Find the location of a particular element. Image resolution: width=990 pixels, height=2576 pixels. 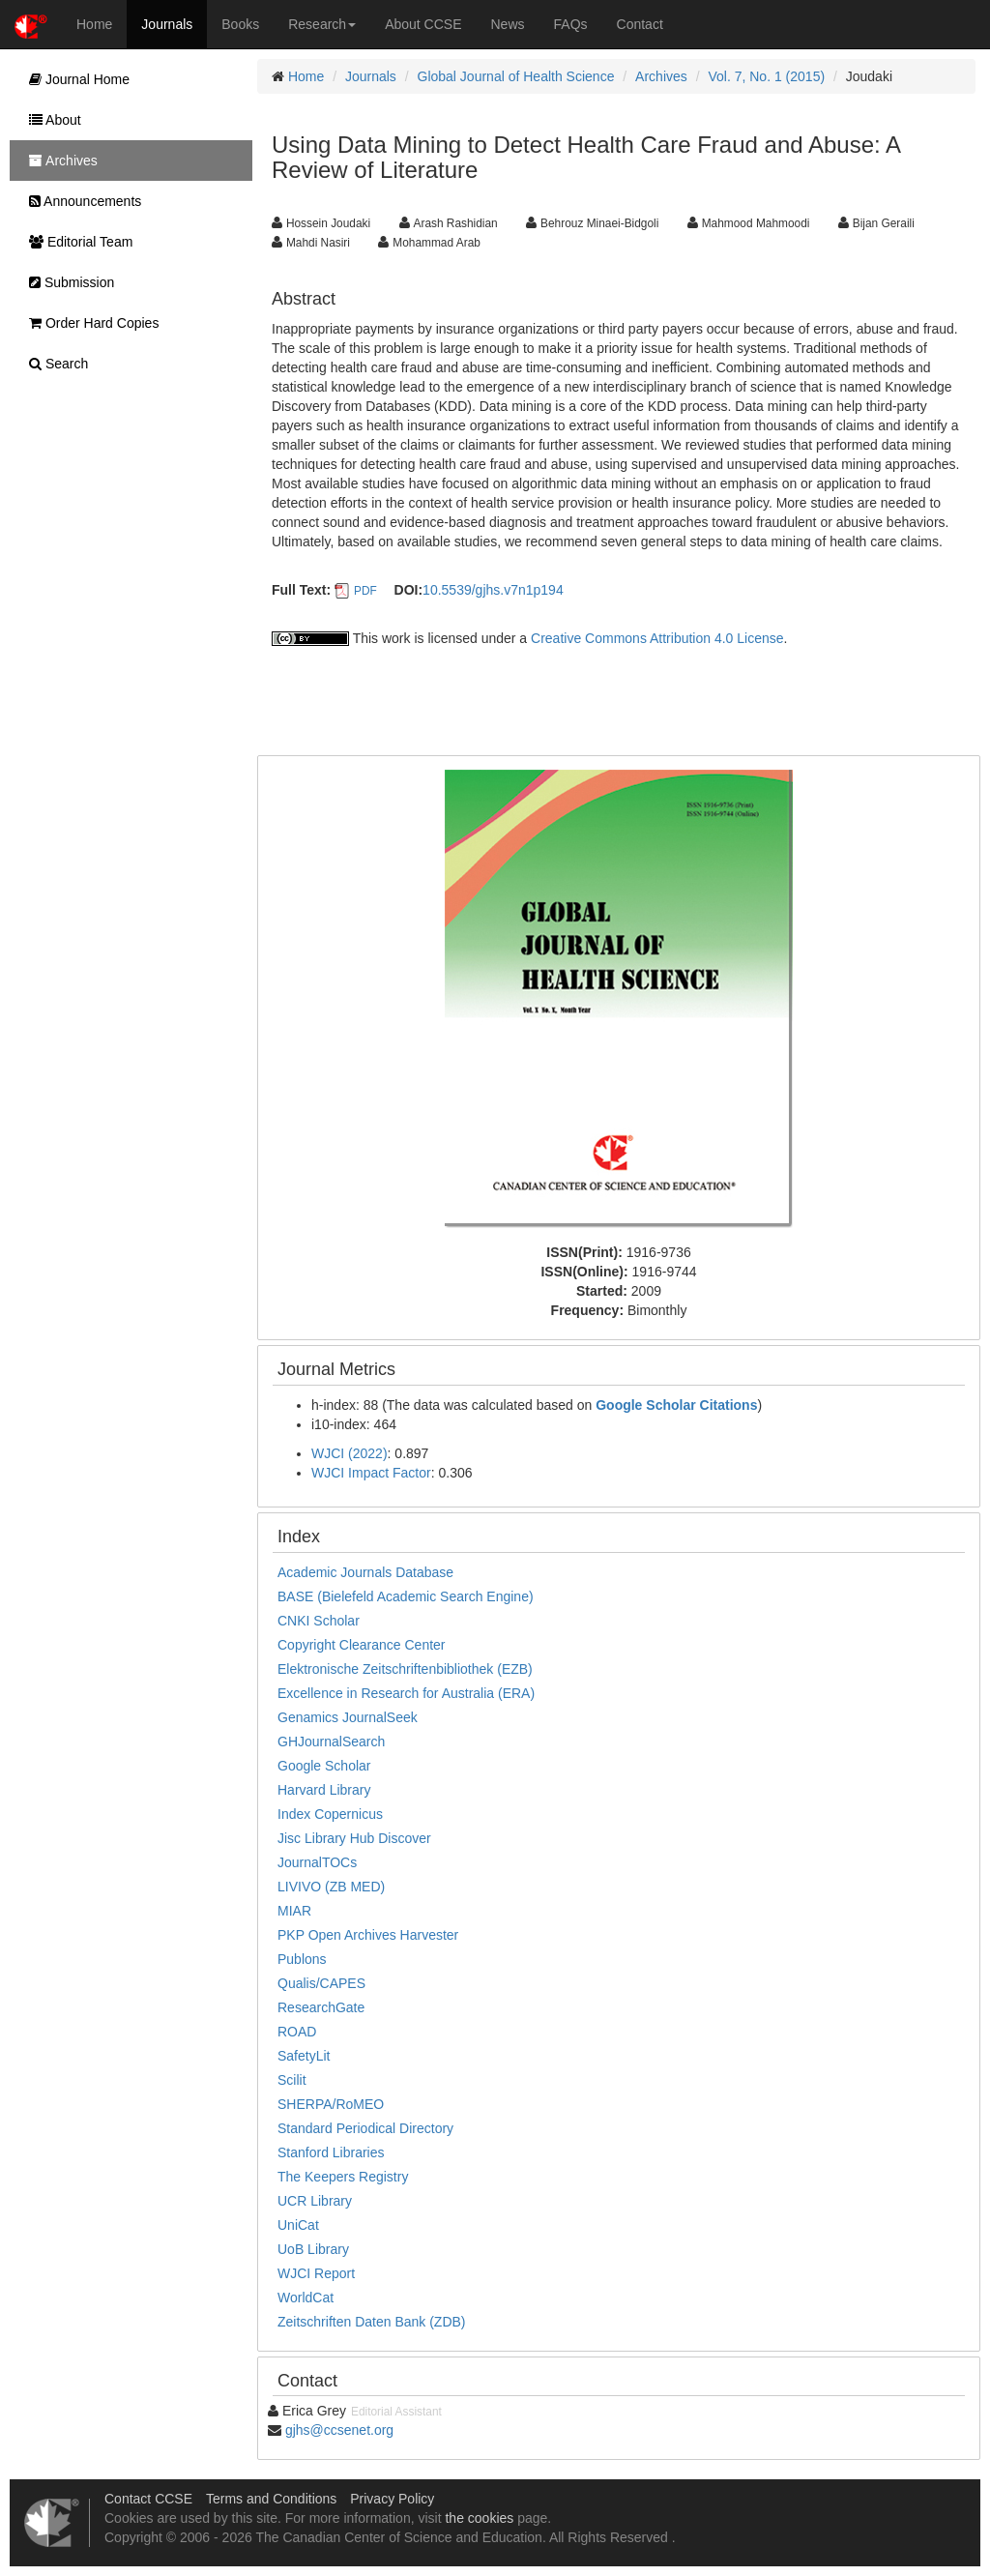

Terms and Conditions is located at coordinates (271, 2498).